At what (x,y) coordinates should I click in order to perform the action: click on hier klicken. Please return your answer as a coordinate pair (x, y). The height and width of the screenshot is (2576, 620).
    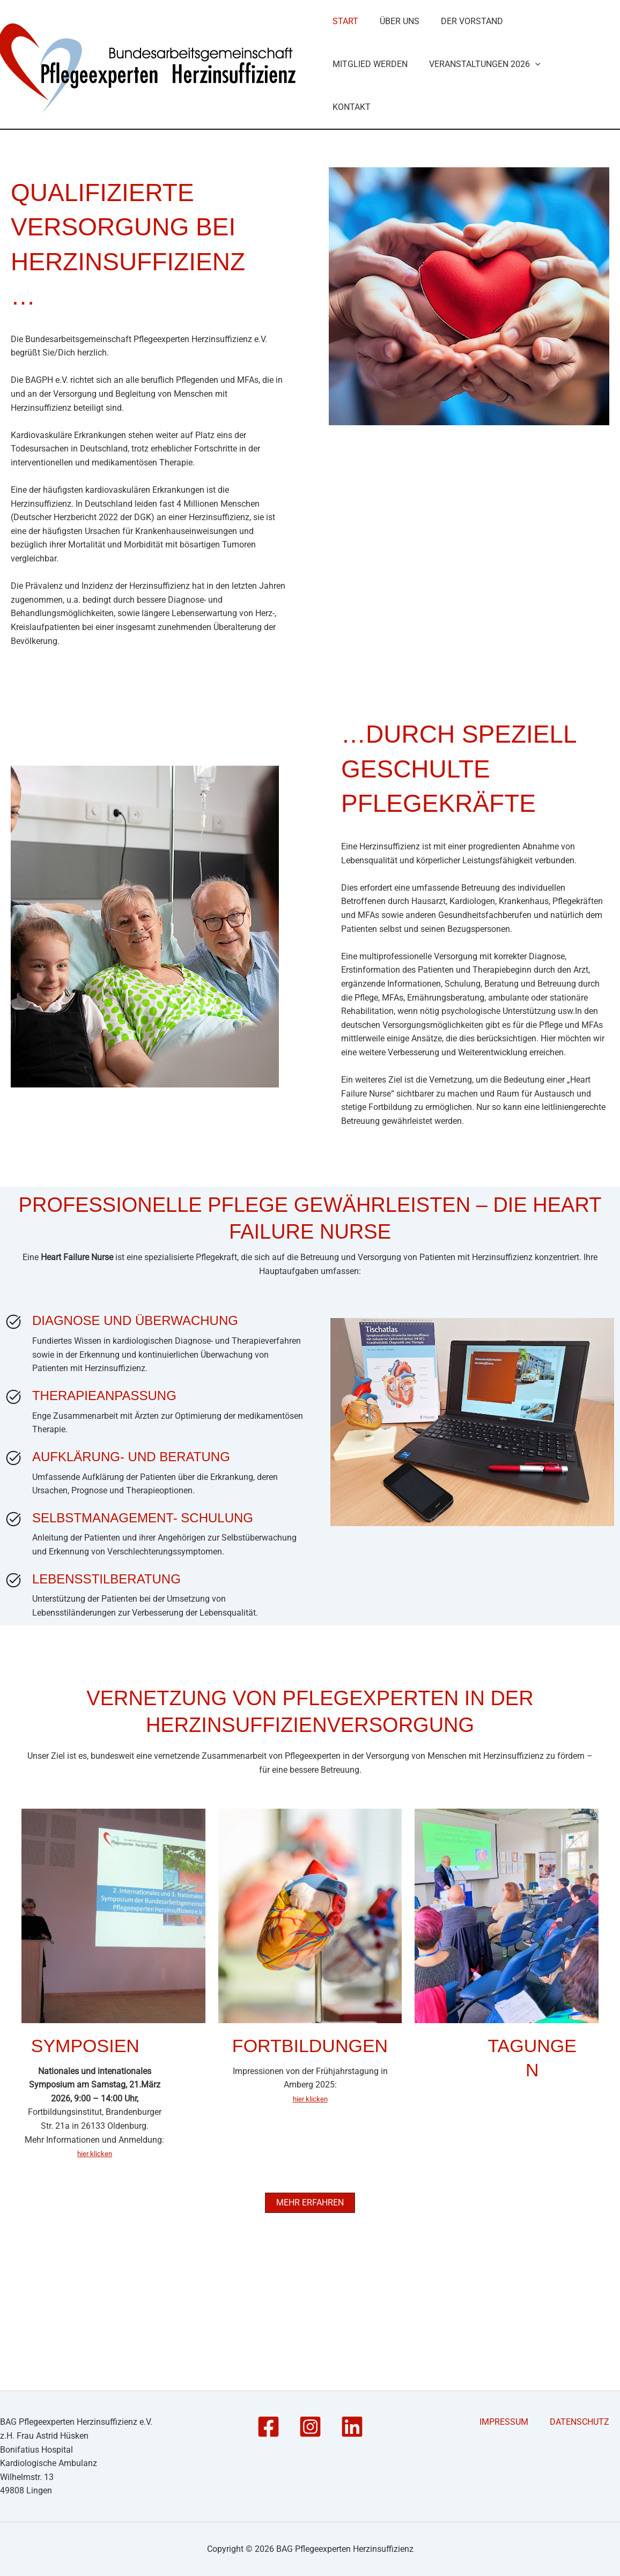
    Looking at the image, I should click on (94, 2271).